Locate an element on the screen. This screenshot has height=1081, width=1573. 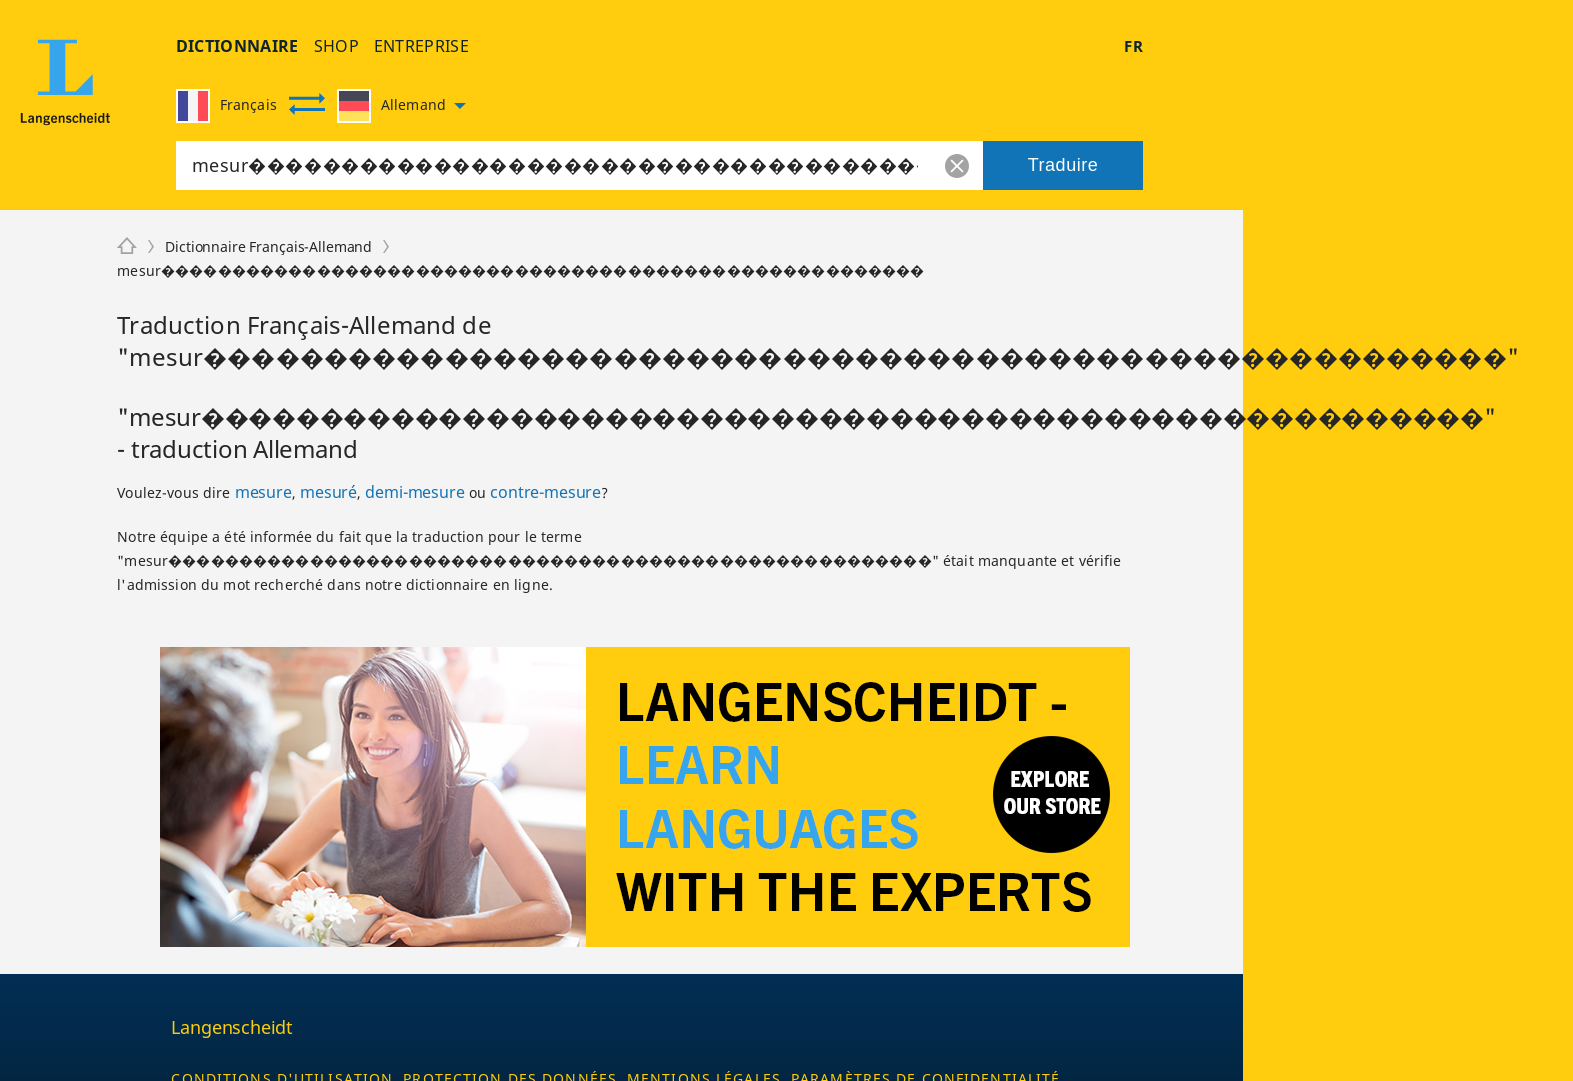
Dictionnaire Français-Allemand is located at coordinates (268, 246).